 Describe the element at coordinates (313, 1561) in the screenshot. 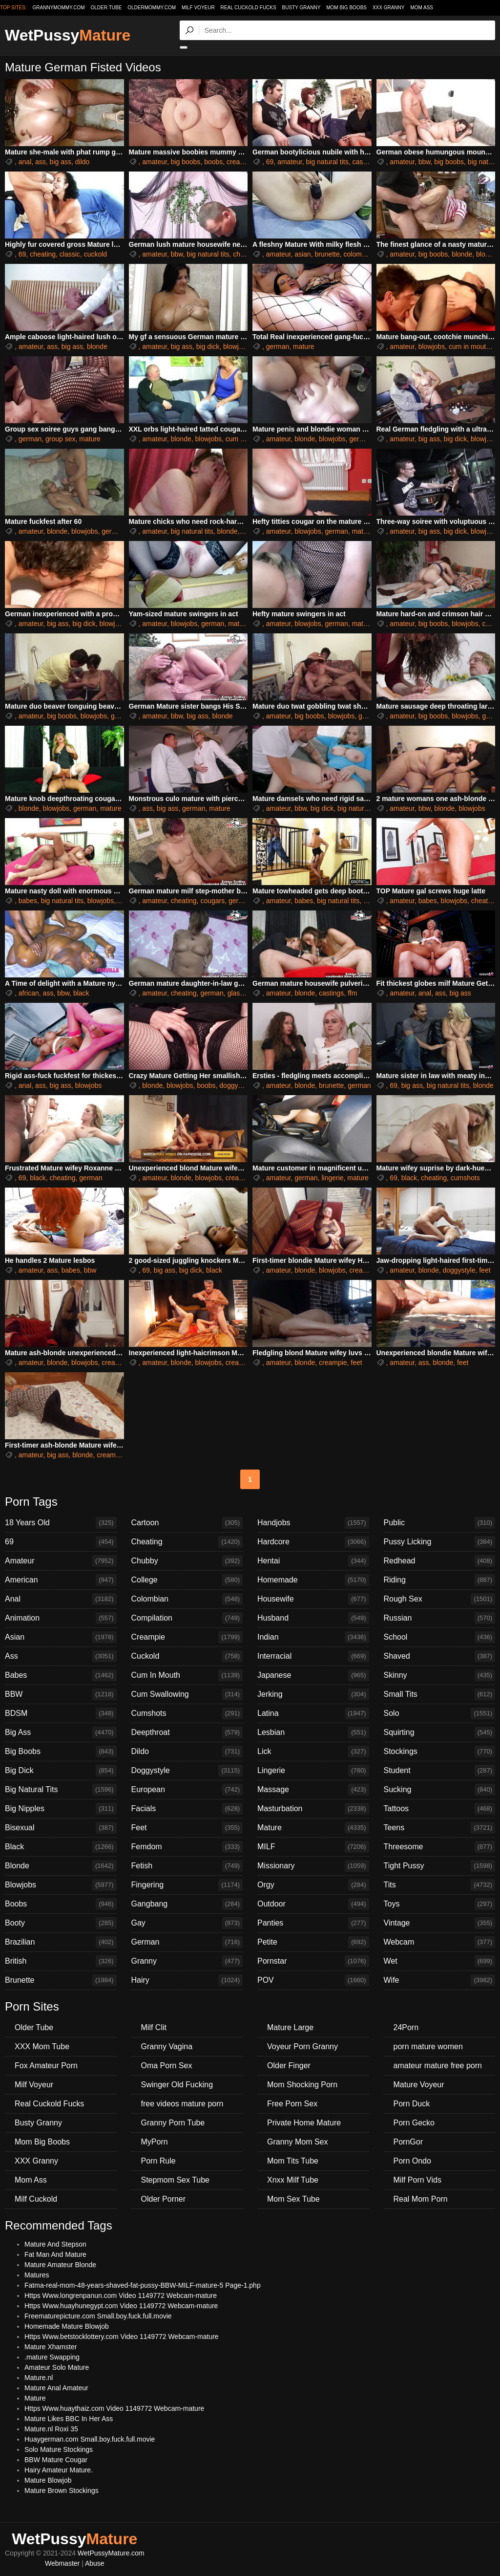

I see `Hentai` at that location.